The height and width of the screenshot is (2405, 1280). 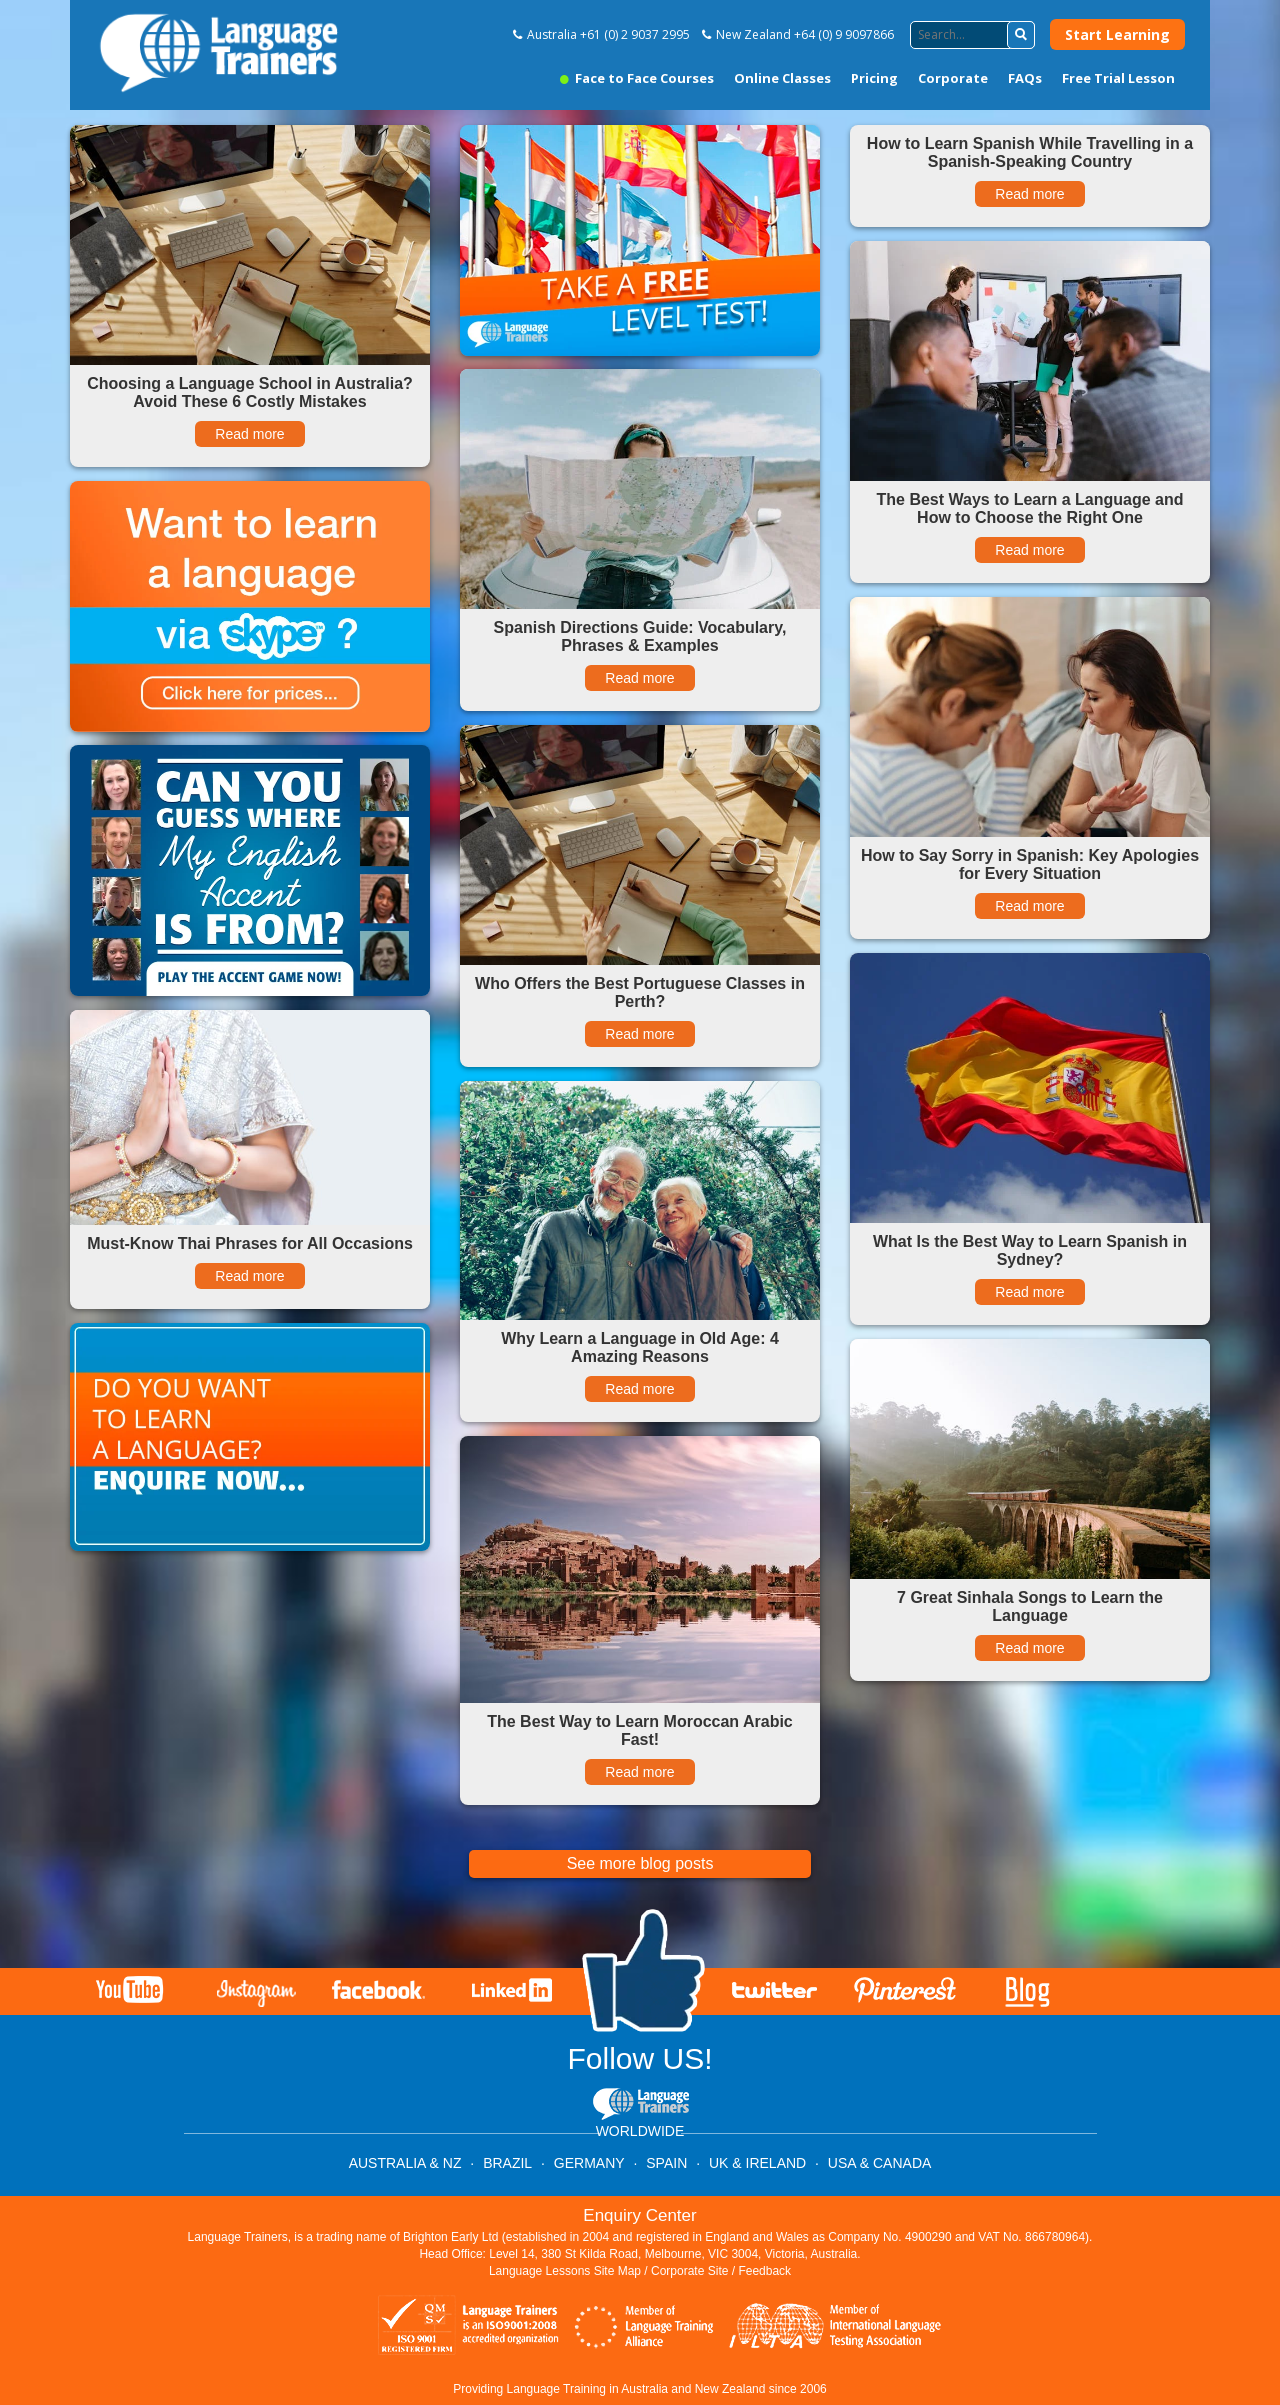 What do you see at coordinates (953, 78) in the screenshot?
I see `Corporate` at bounding box center [953, 78].